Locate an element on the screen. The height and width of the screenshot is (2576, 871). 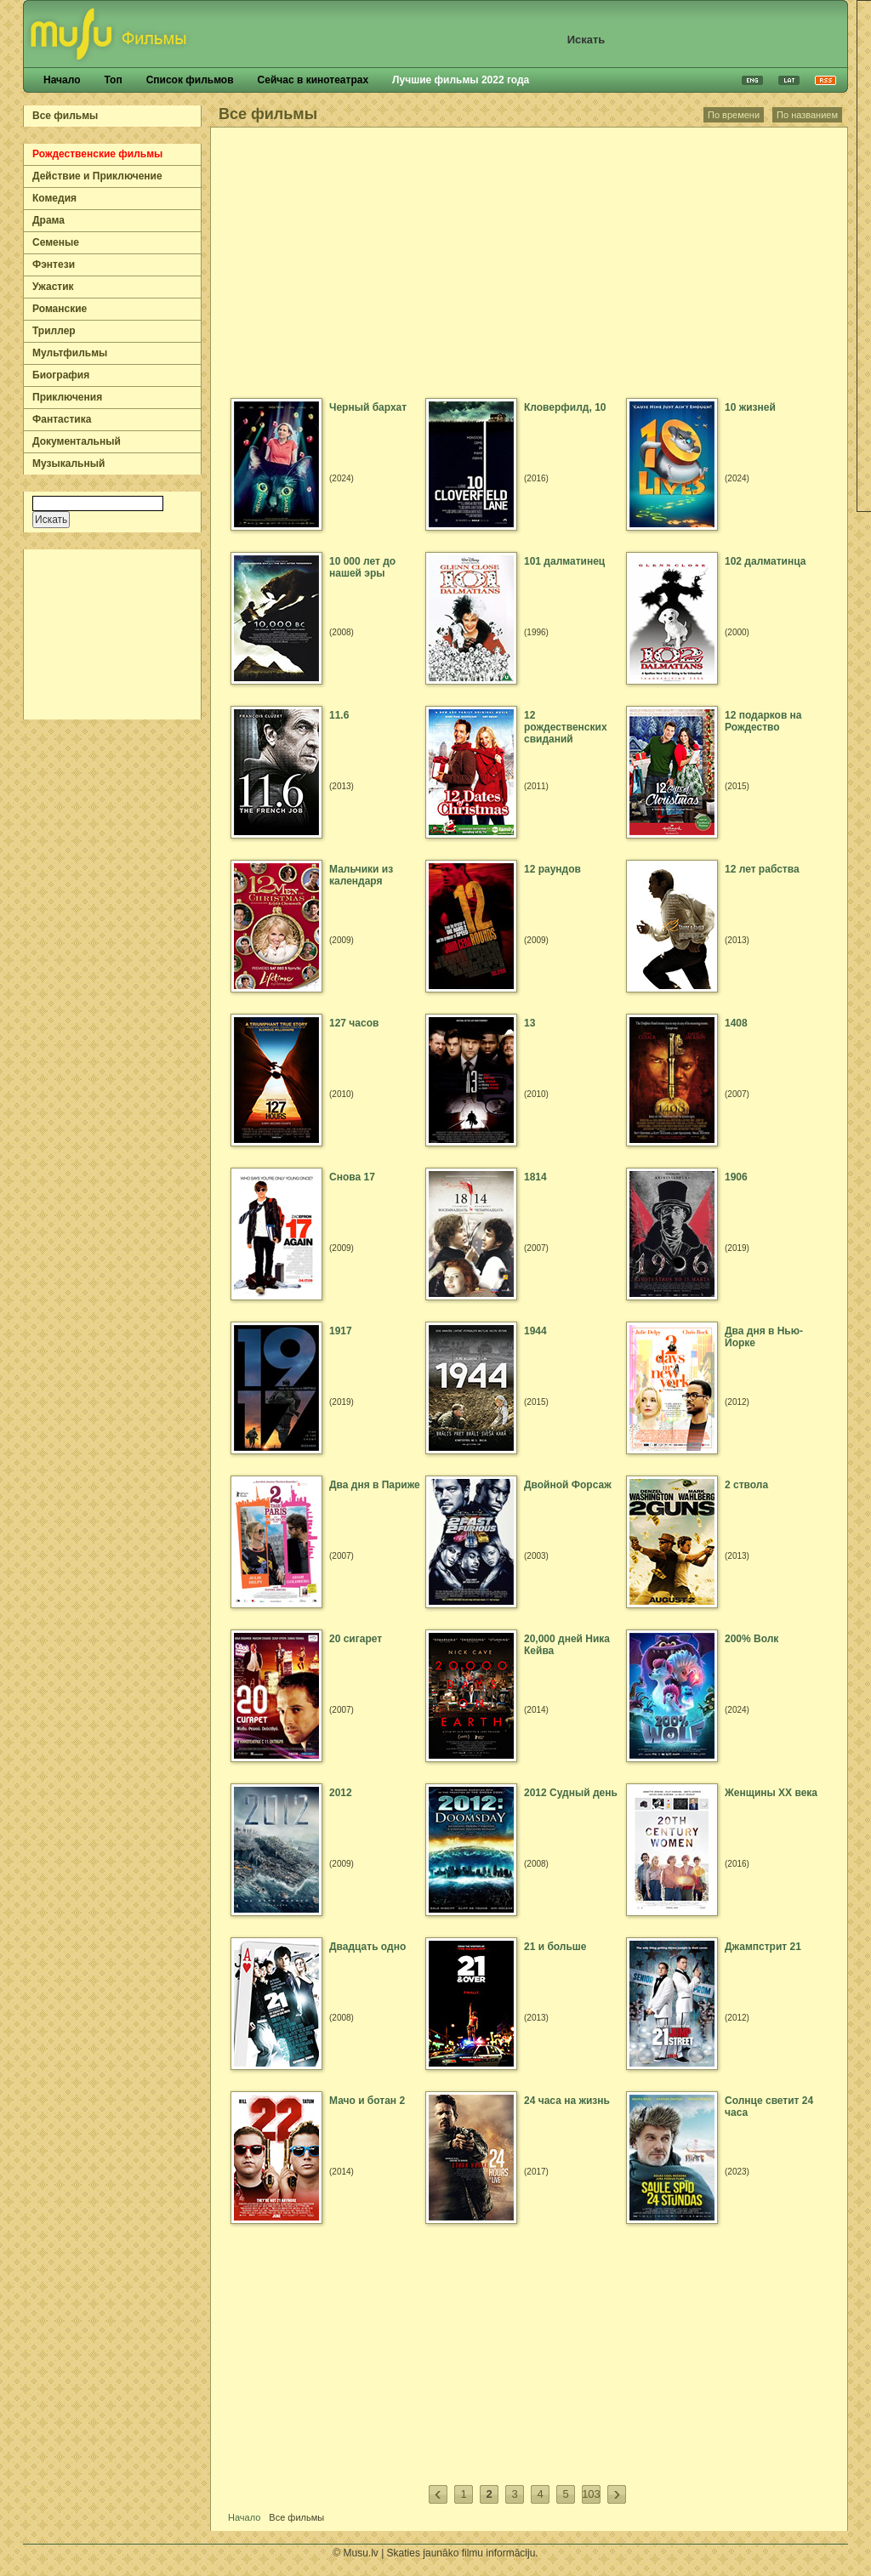
Двадцать одно is located at coordinates (367, 1947).